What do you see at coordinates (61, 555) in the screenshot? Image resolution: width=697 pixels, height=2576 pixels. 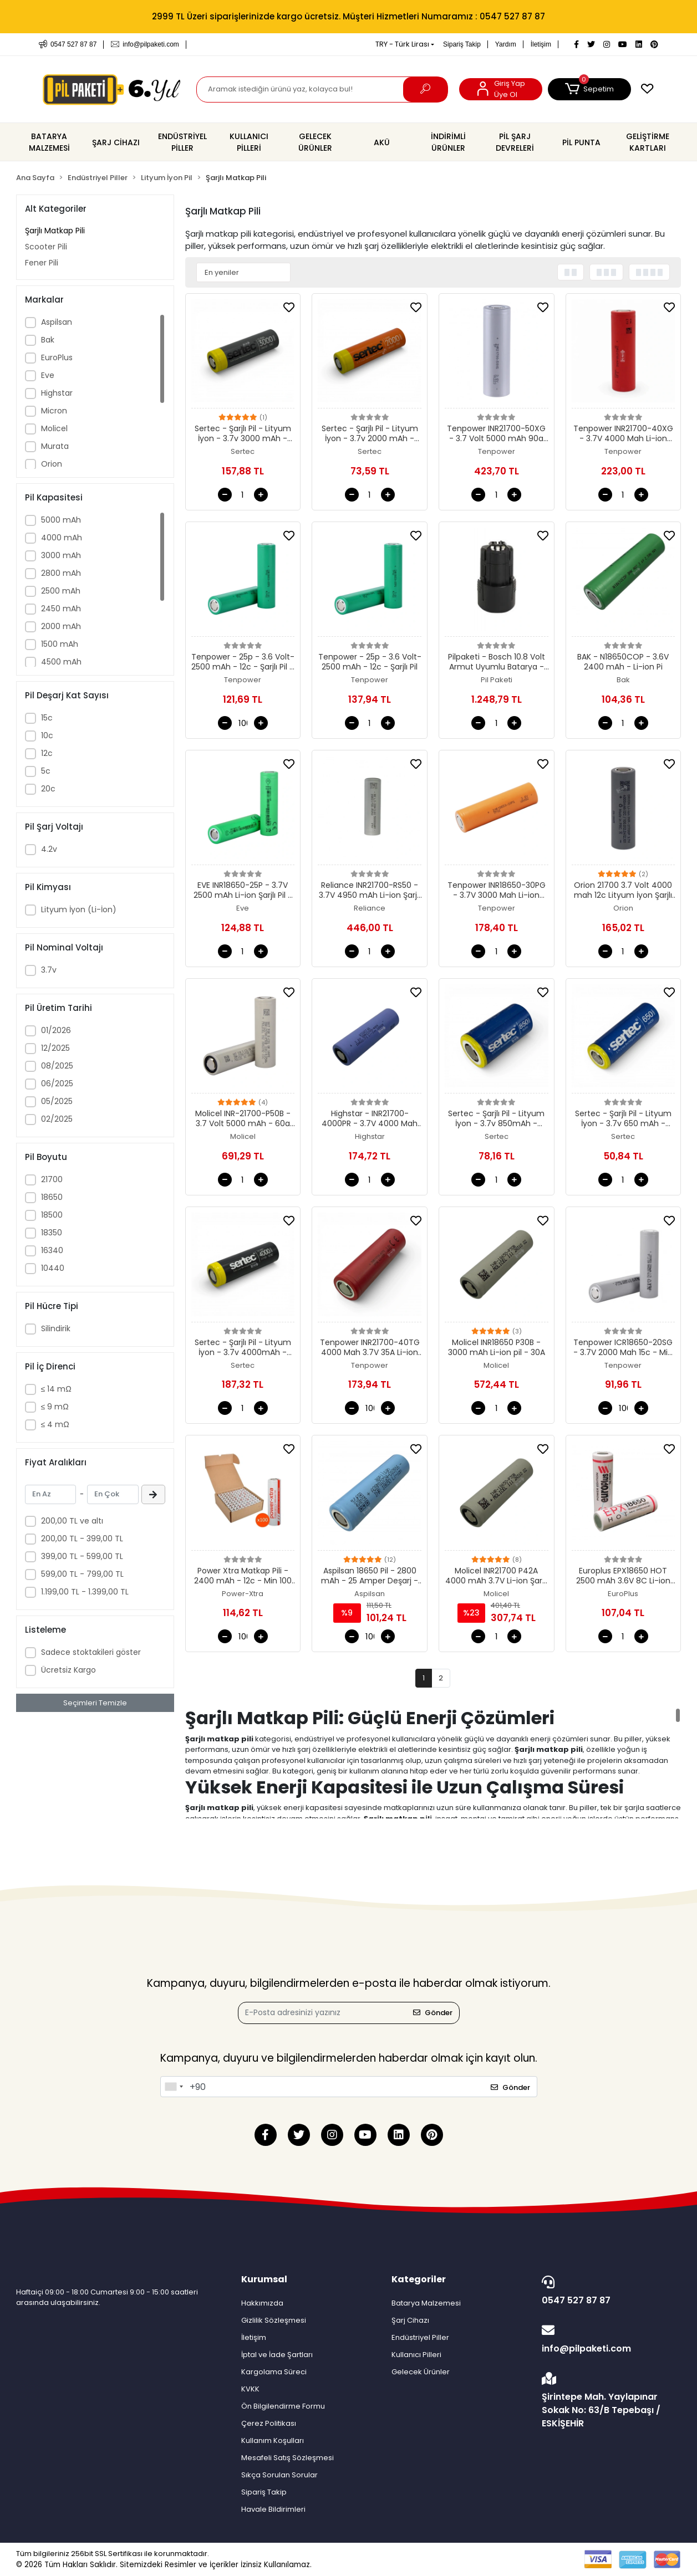 I see `3000 mAh` at bounding box center [61, 555].